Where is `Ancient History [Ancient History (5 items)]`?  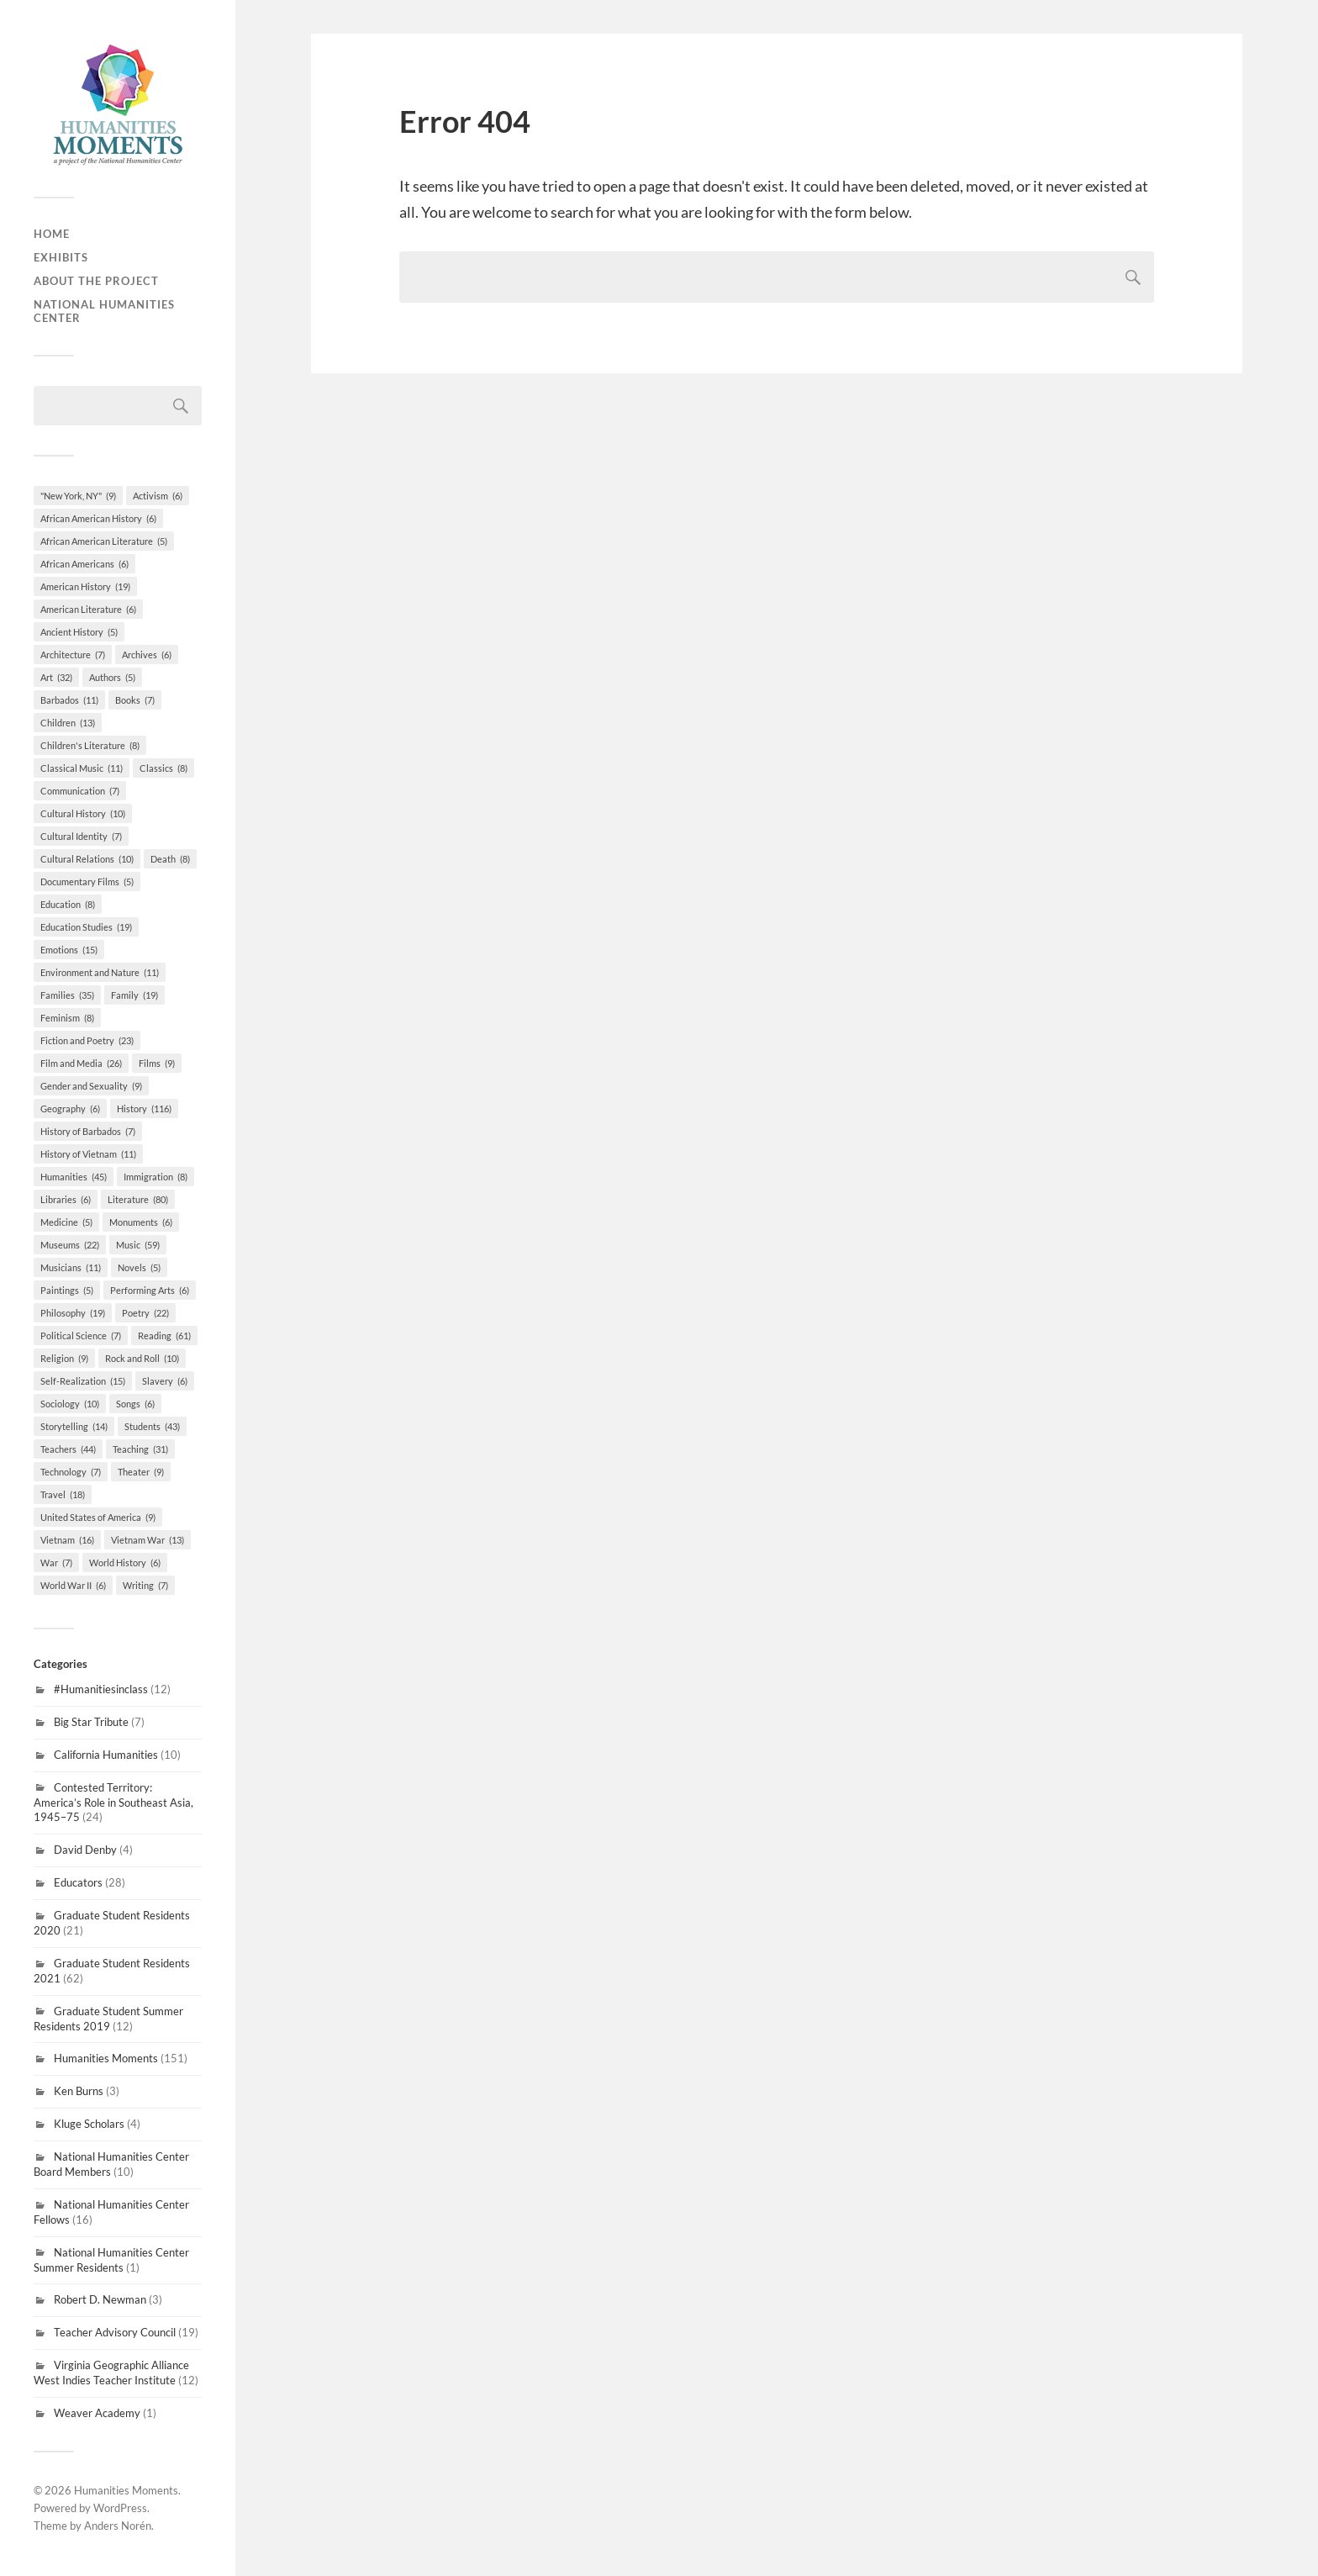
Ancient History [Ancient History (5 items)] is located at coordinates (79, 631).